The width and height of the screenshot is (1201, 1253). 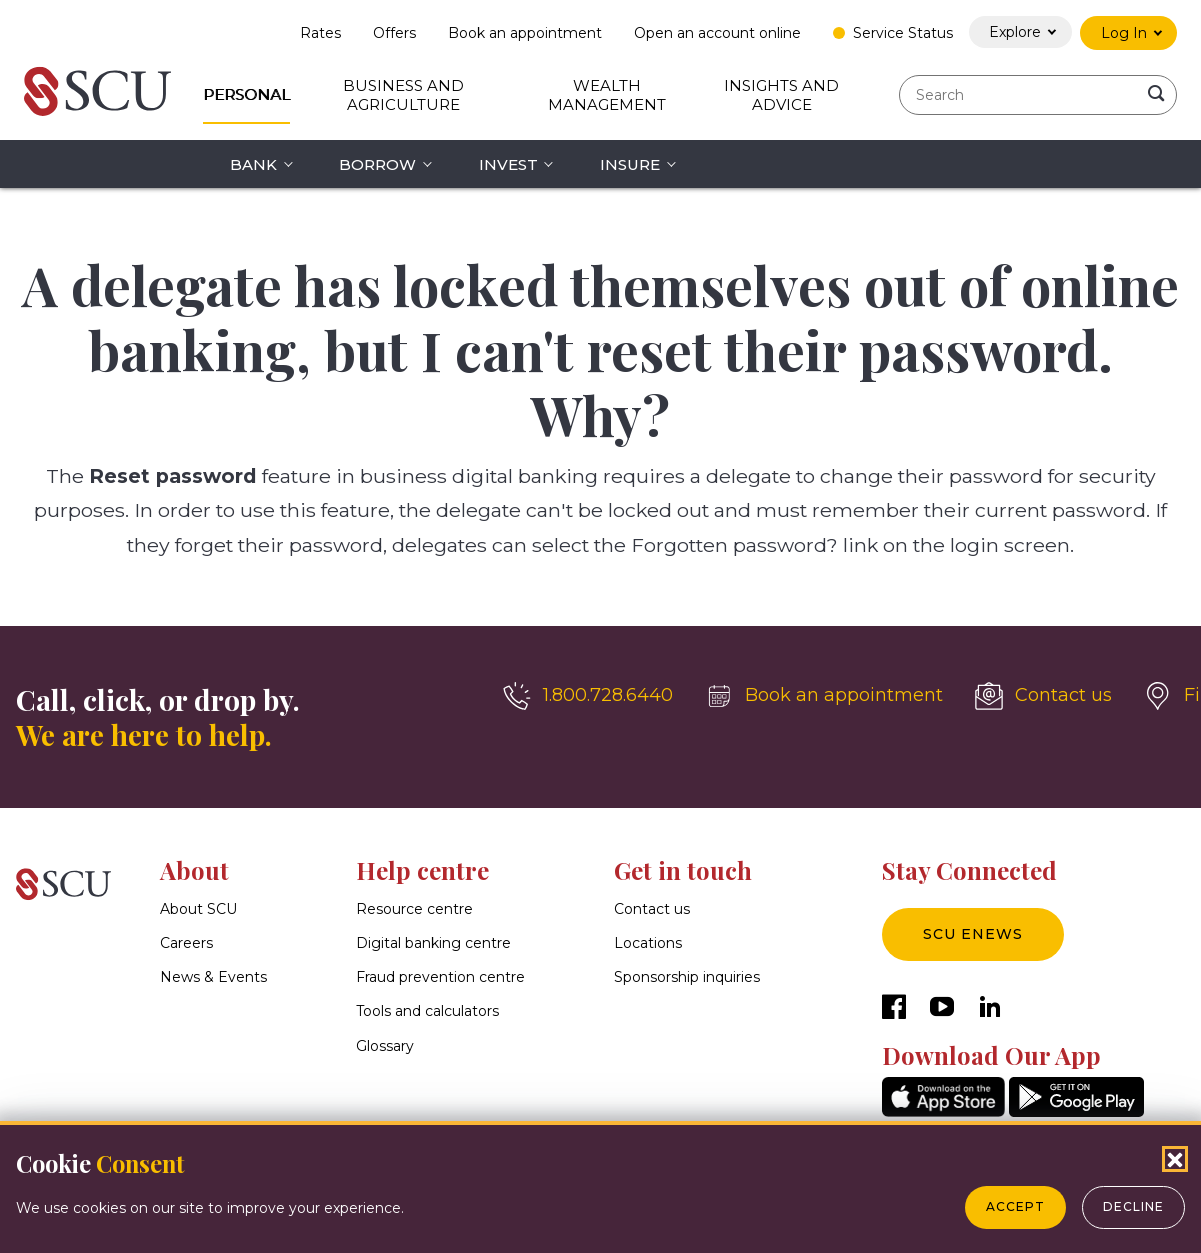 I want to click on Decline, so click(x=1133, y=1206).